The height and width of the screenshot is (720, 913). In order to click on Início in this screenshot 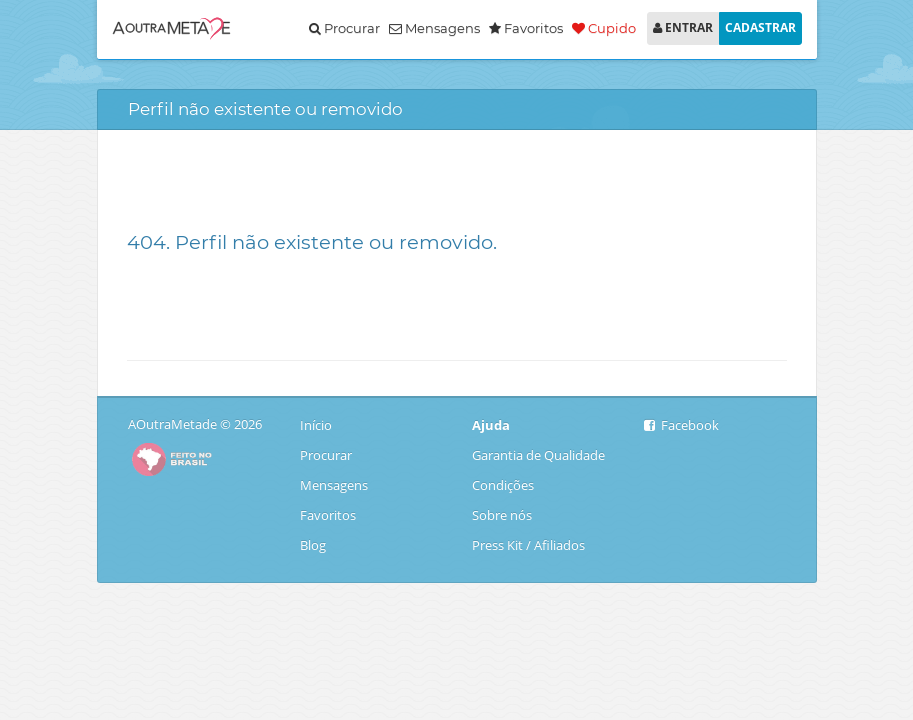, I will do `click(317, 425)`.